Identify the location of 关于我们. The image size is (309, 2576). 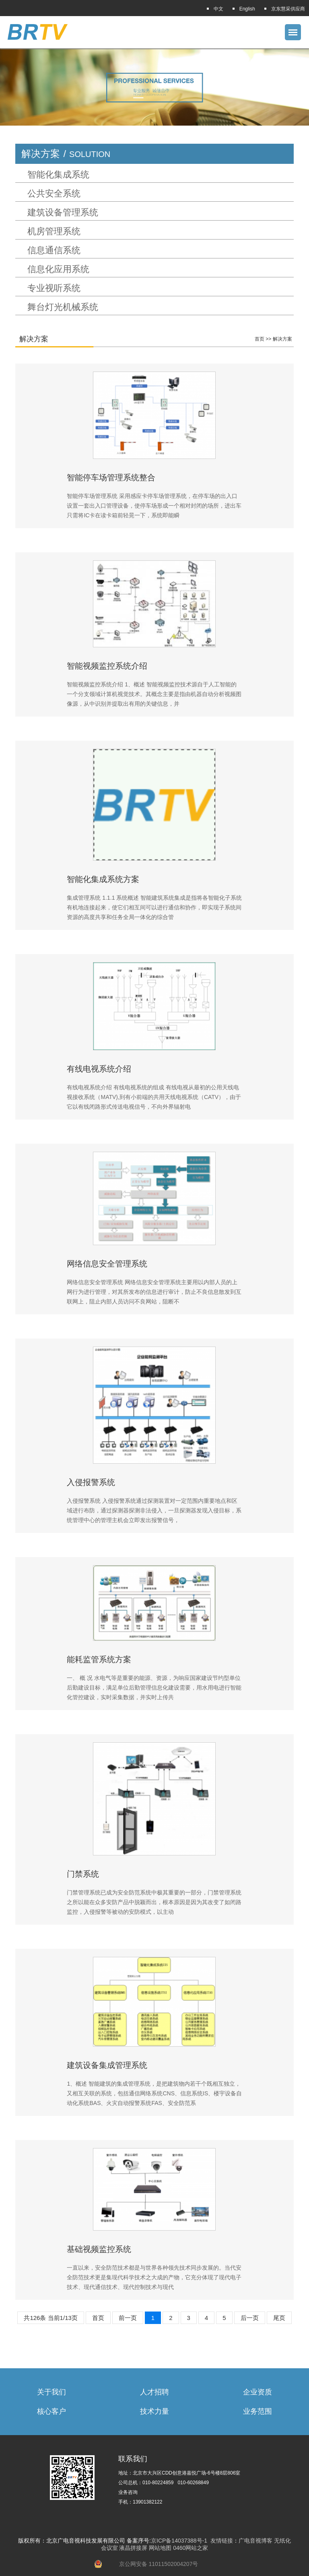
(51, 2392).